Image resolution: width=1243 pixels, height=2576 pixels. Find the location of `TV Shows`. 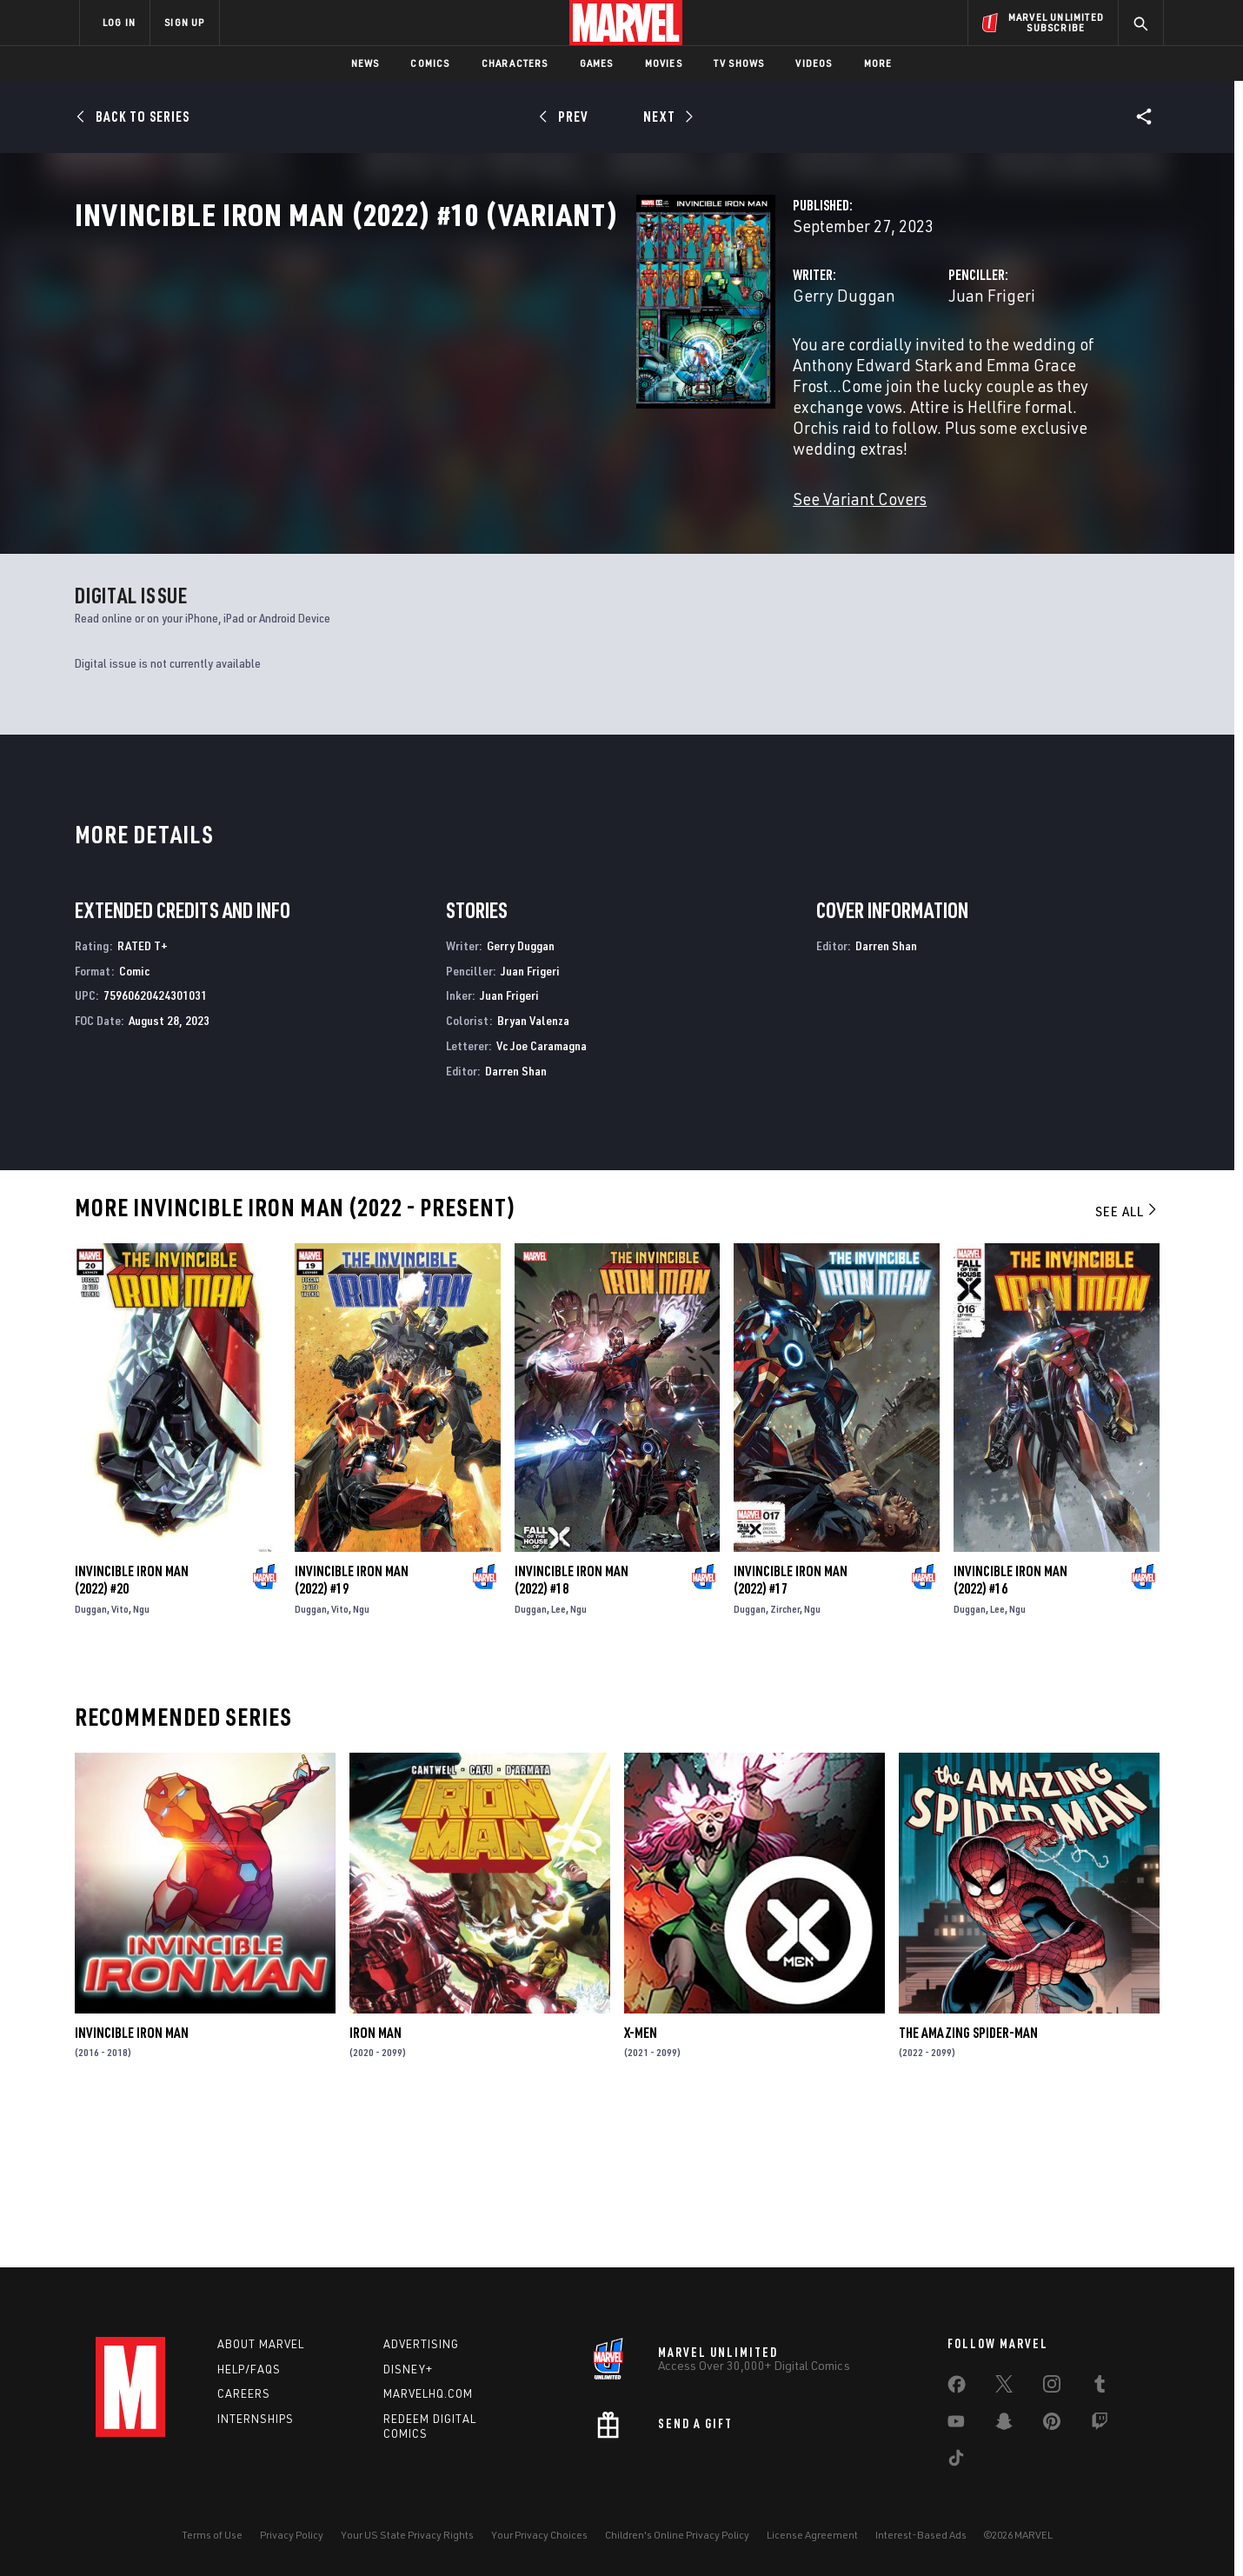

TV Shows is located at coordinates (739, 63).